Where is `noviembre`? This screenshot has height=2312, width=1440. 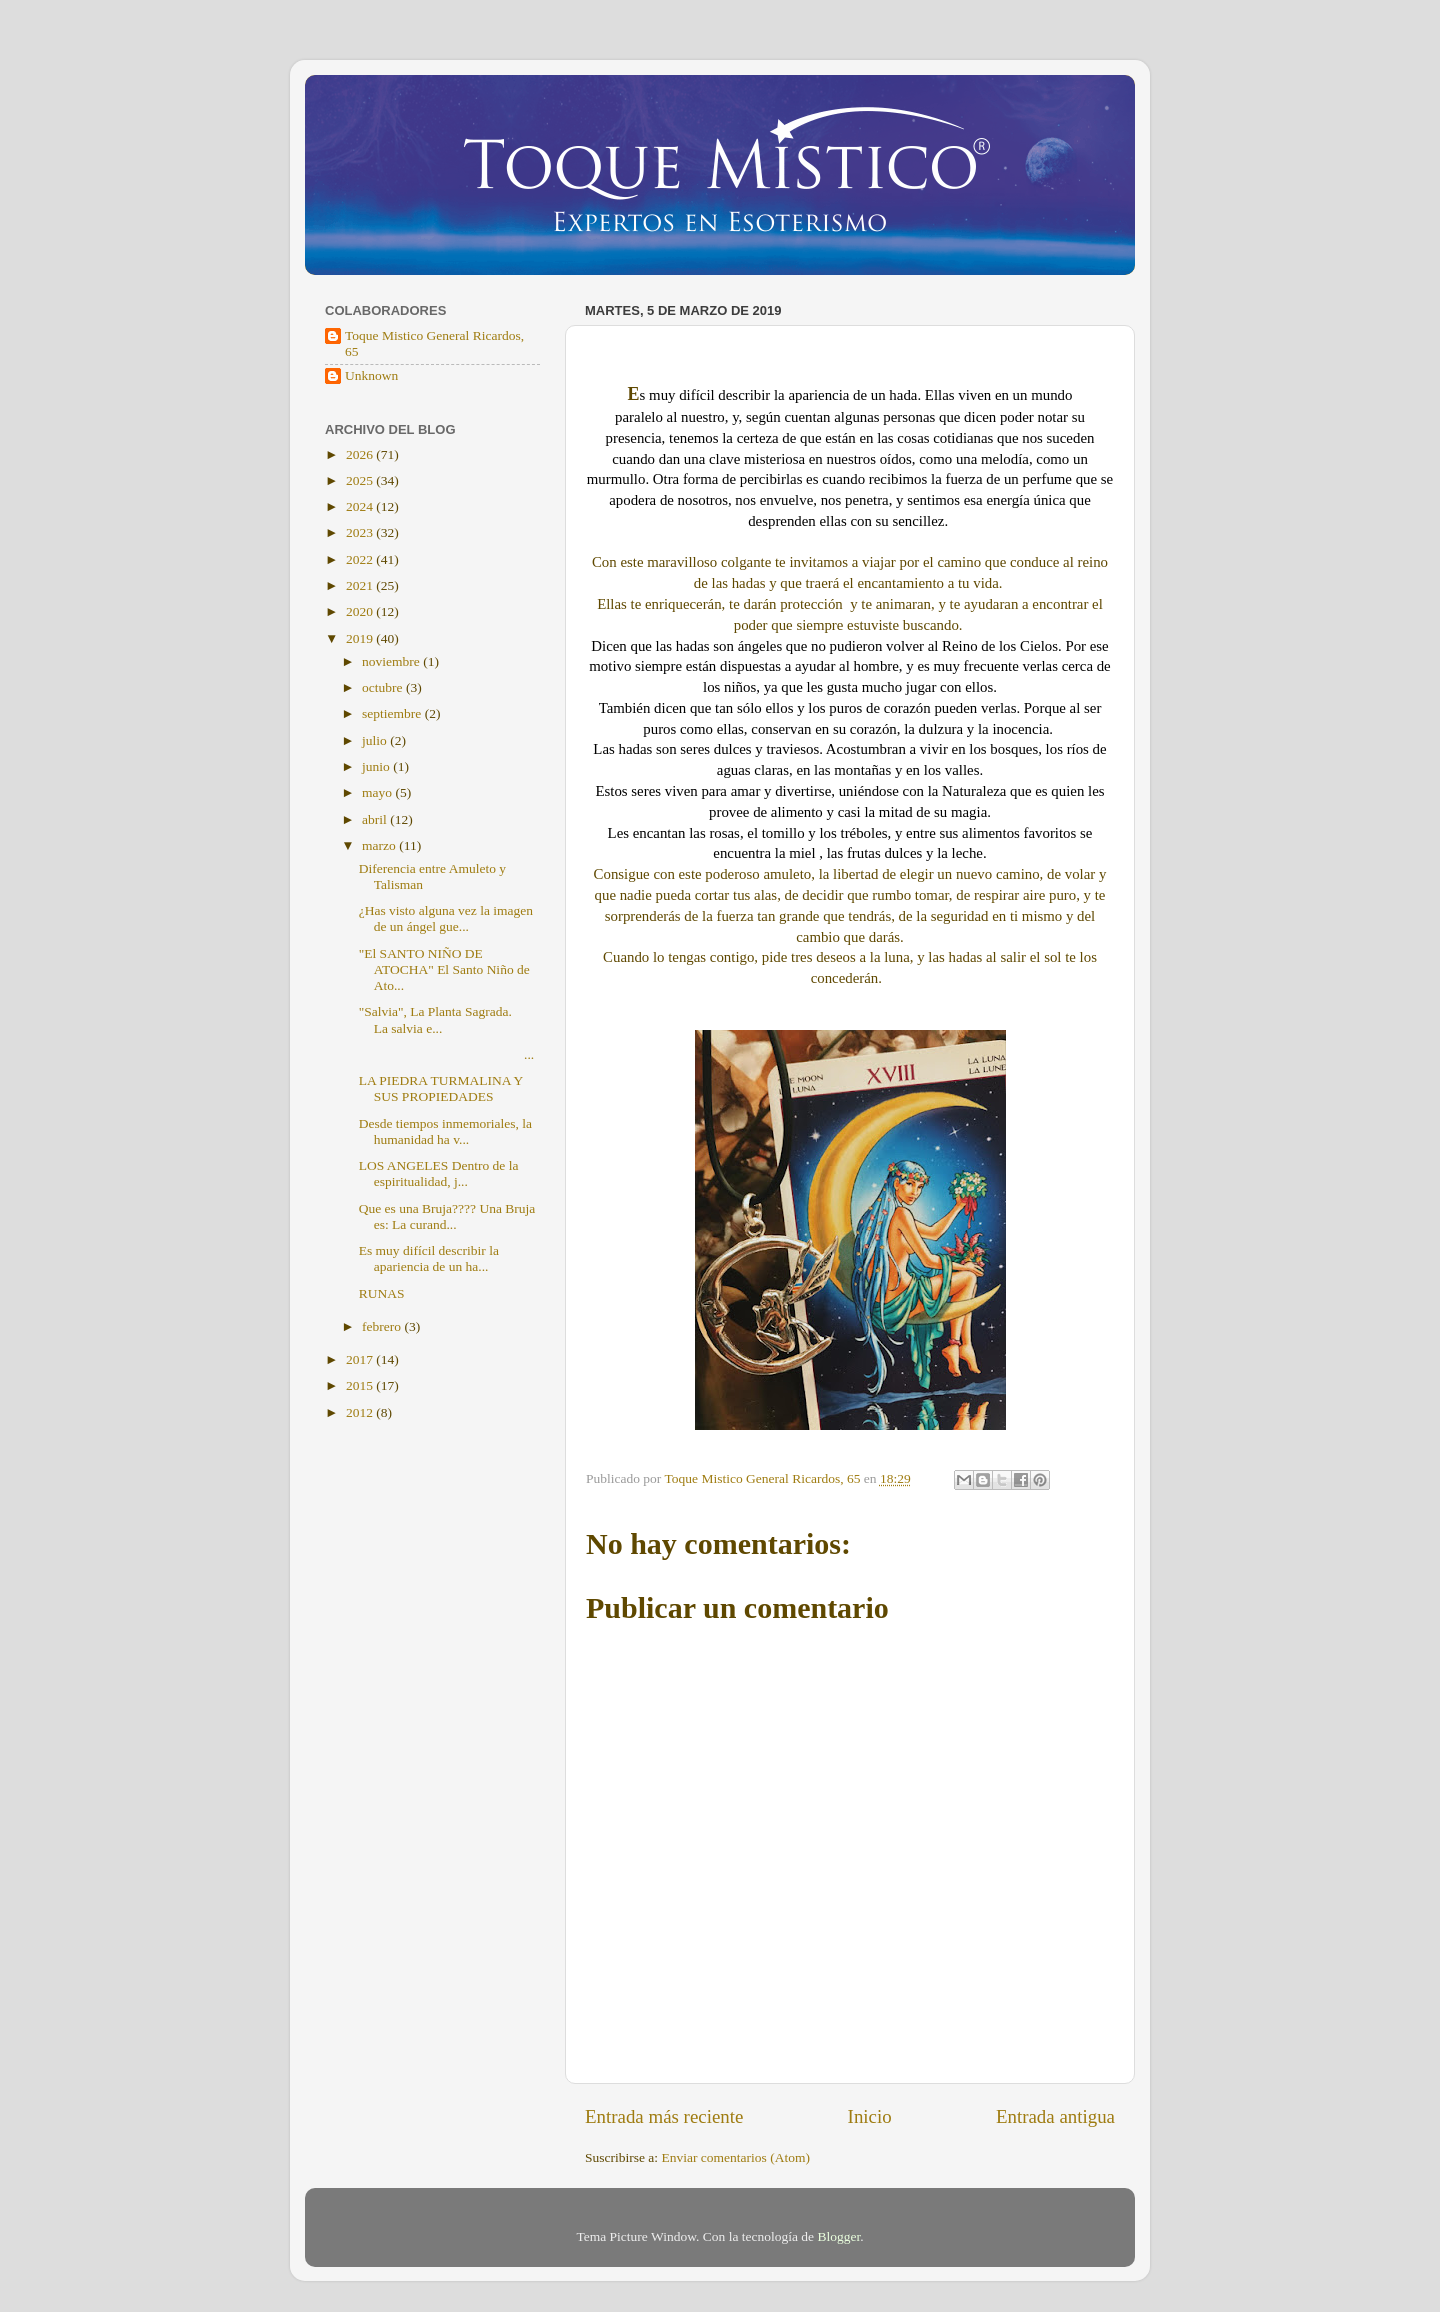 noviembre is located at coordinates (392, 661).